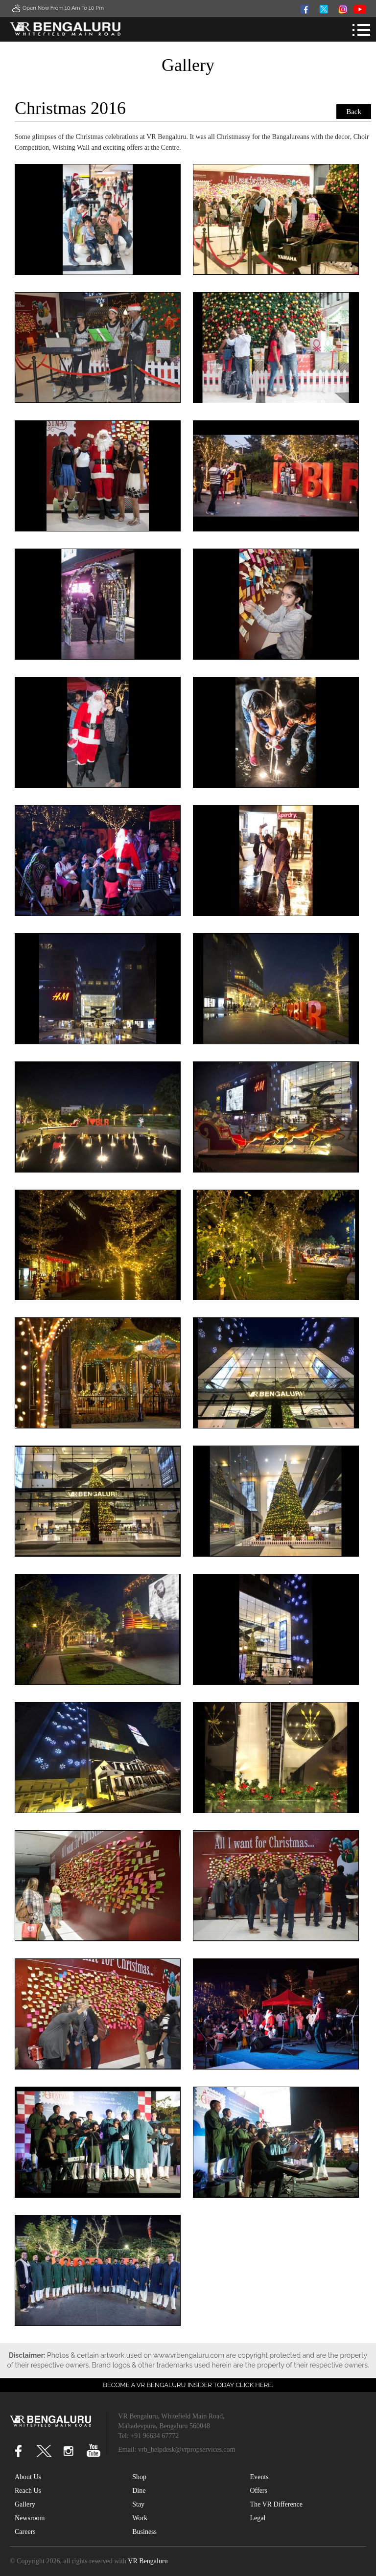 Image resolution: width=376 pixels, height=2576 pixels. What do you see at coordinates (139, 2477) in the screenshot?
I see `Shop` at bounding box center [139, 2477].